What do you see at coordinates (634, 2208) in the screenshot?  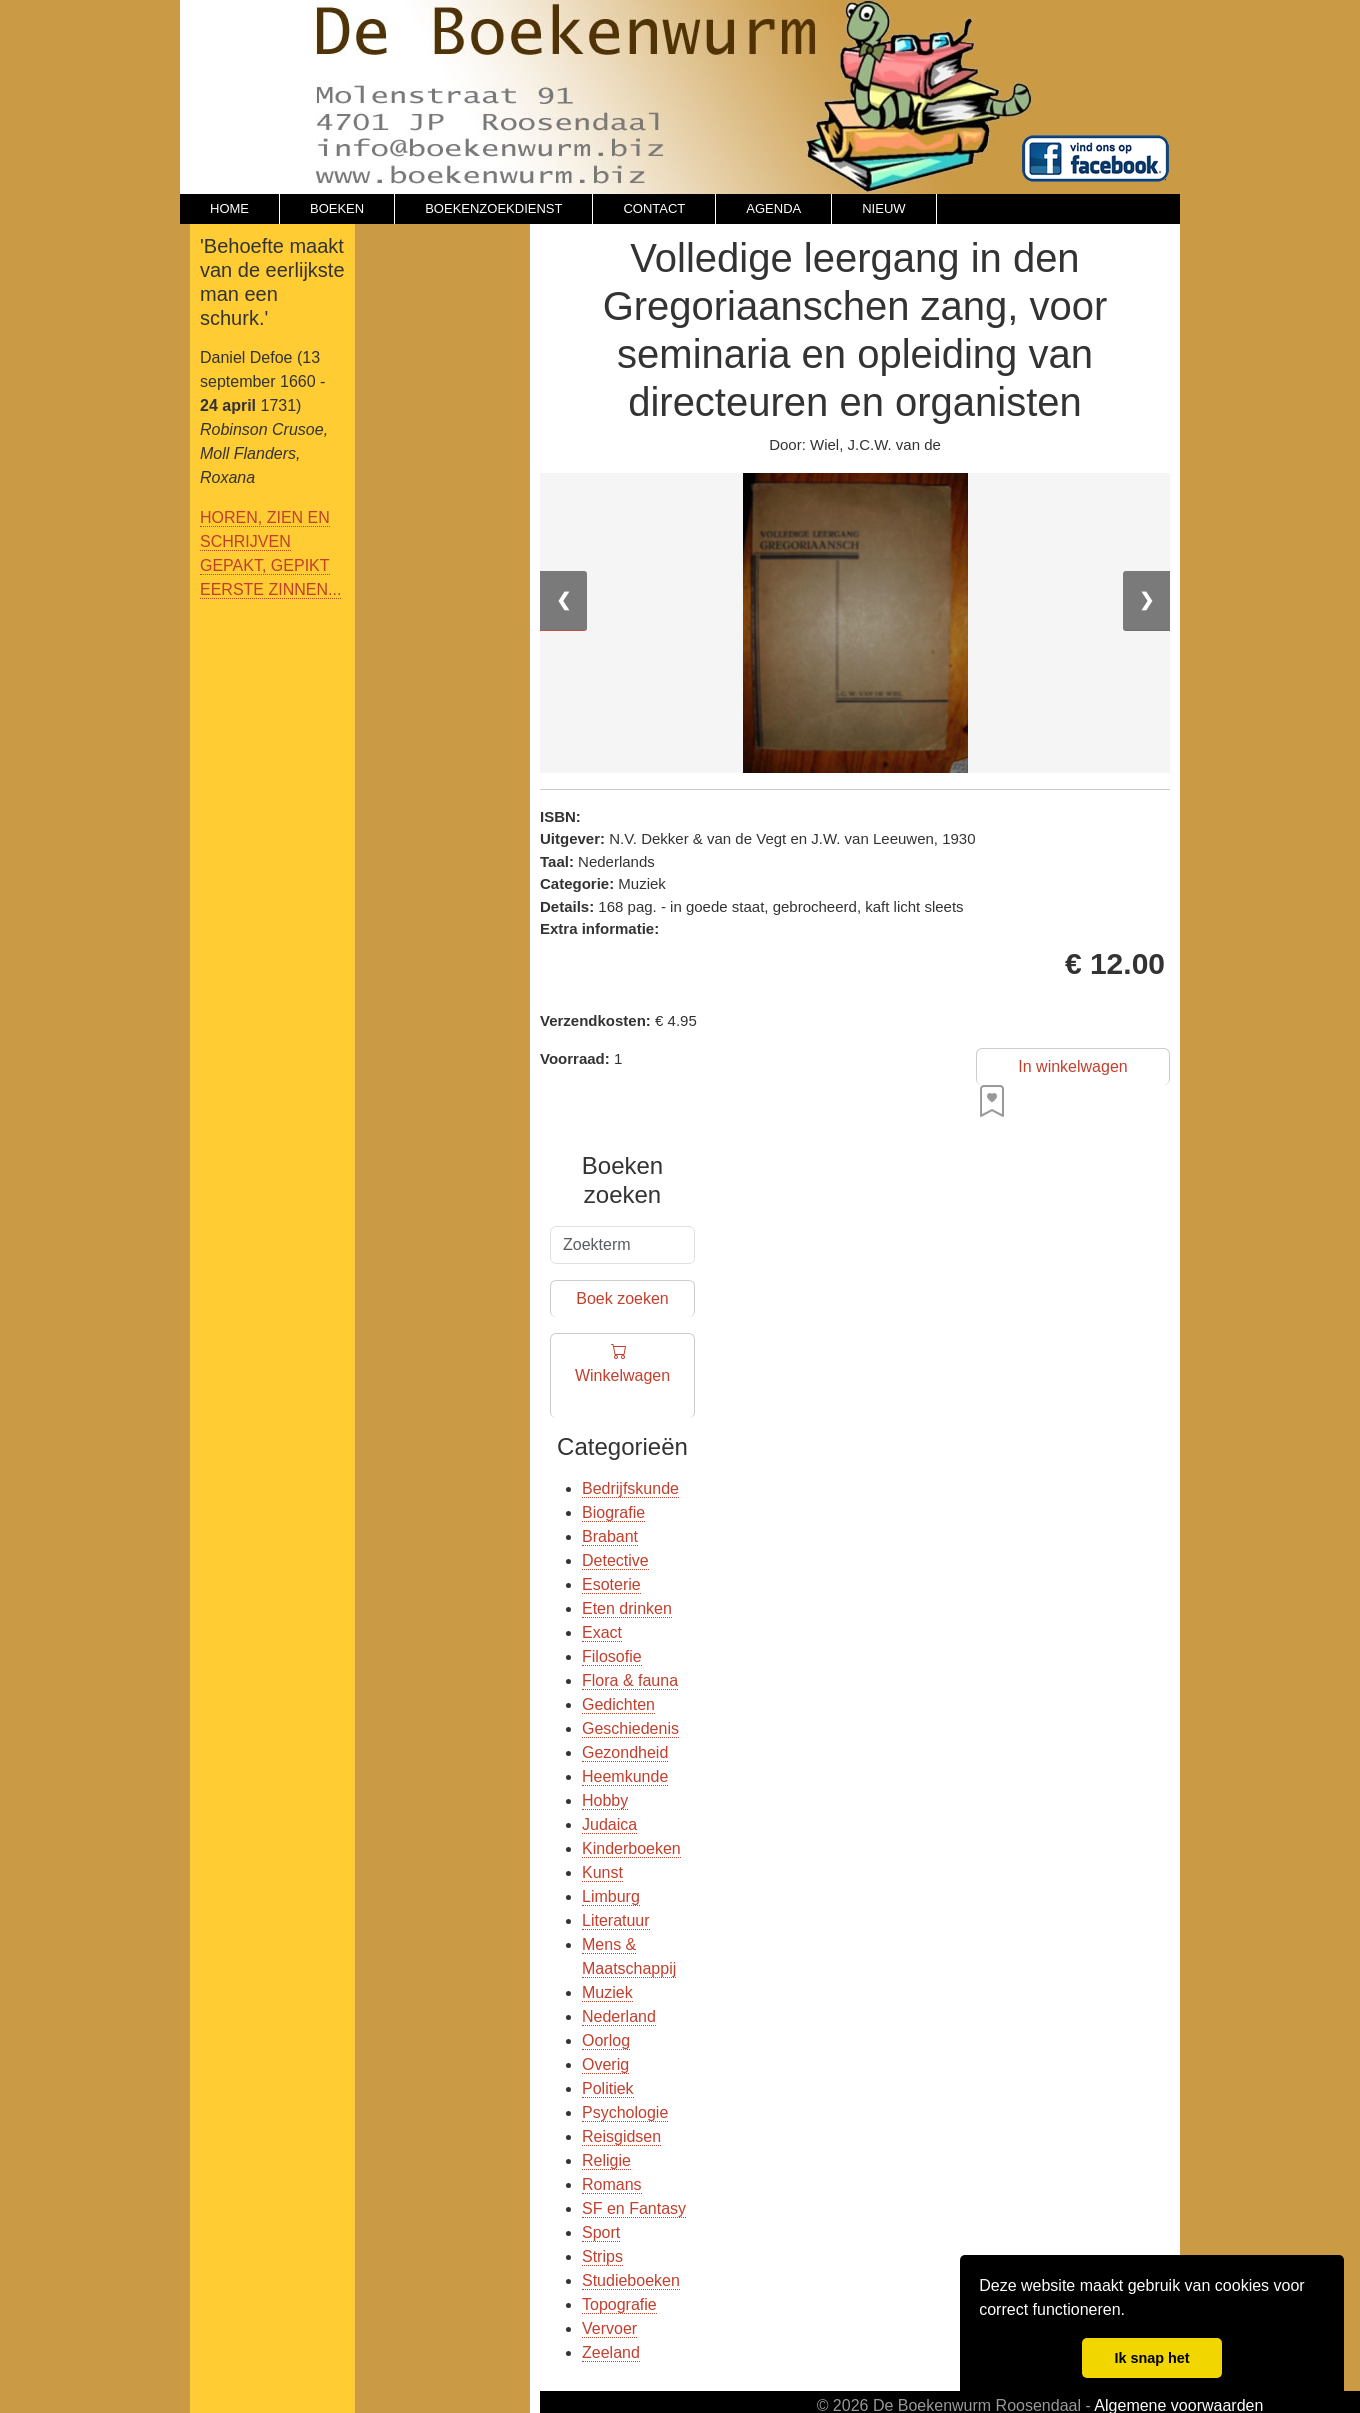 I see `SF en Fantasy` at bounding box center [634, 2208].